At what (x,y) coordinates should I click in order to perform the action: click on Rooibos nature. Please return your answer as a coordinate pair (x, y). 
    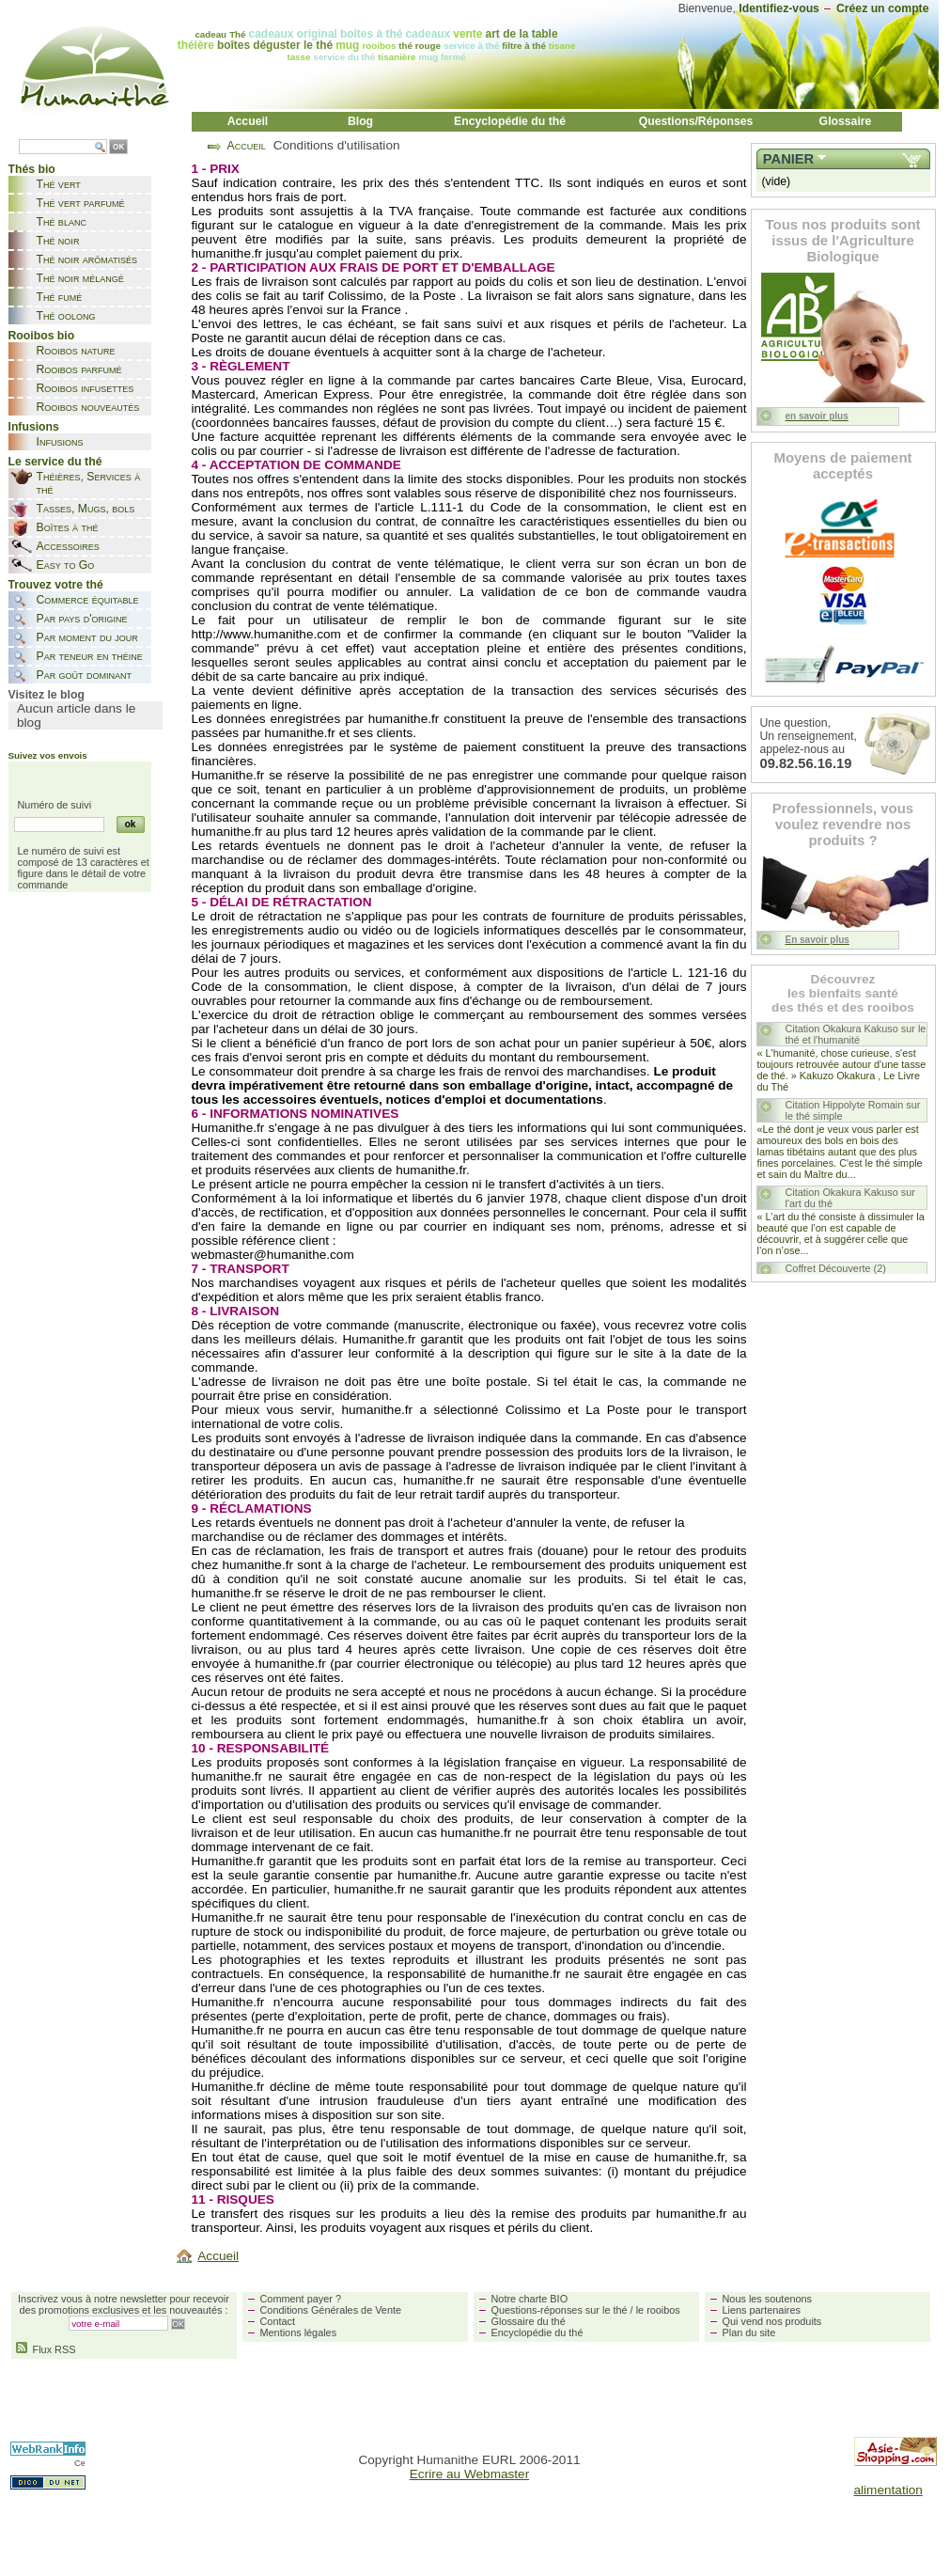
    Looking at the image, I should click on (76, 350).